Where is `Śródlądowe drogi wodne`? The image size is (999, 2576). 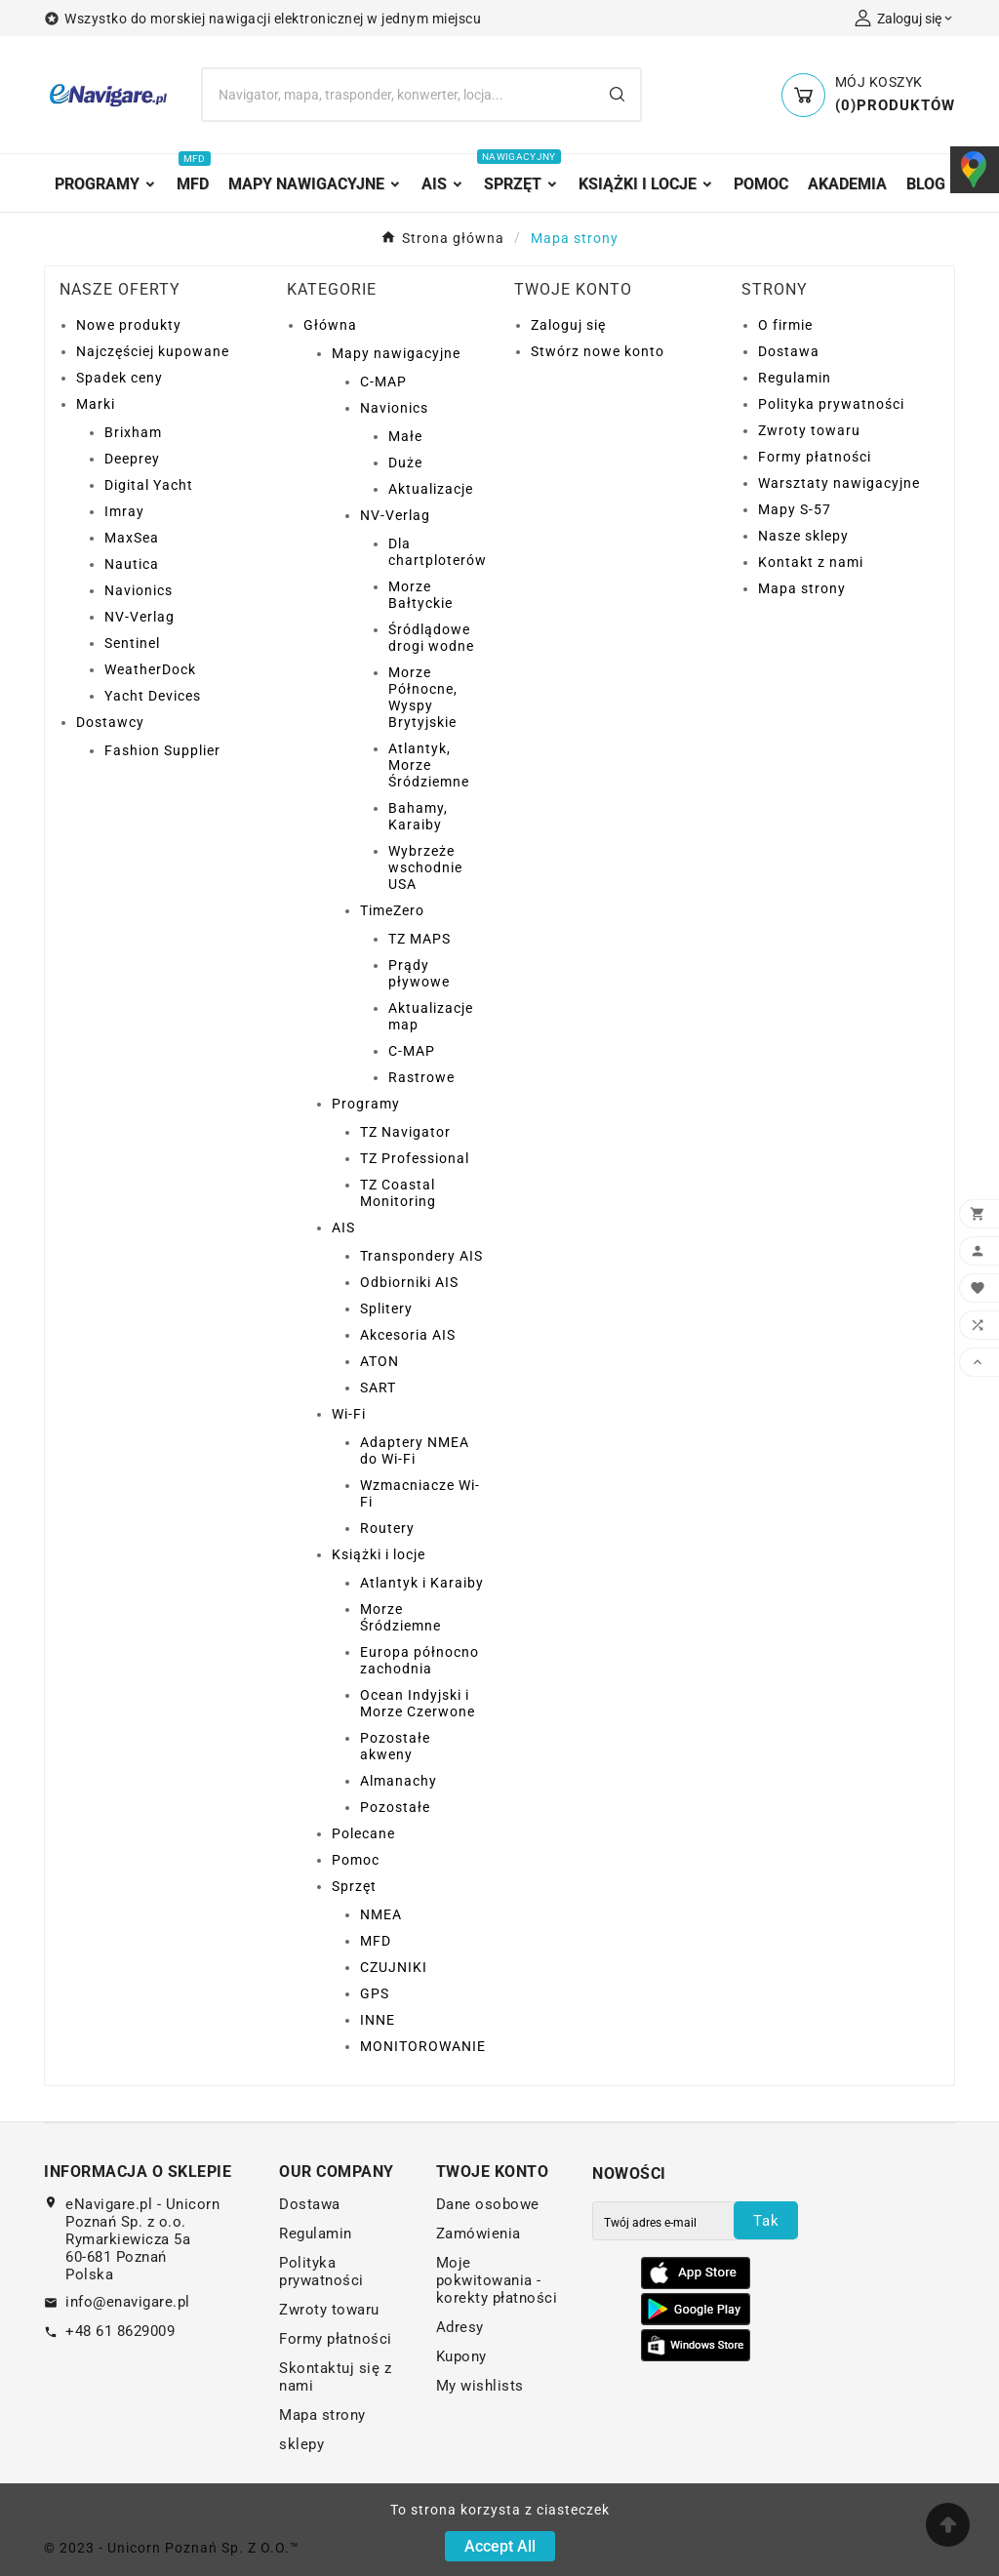 Śródlądowe drogi wodne is located at coordinates (431, 638).